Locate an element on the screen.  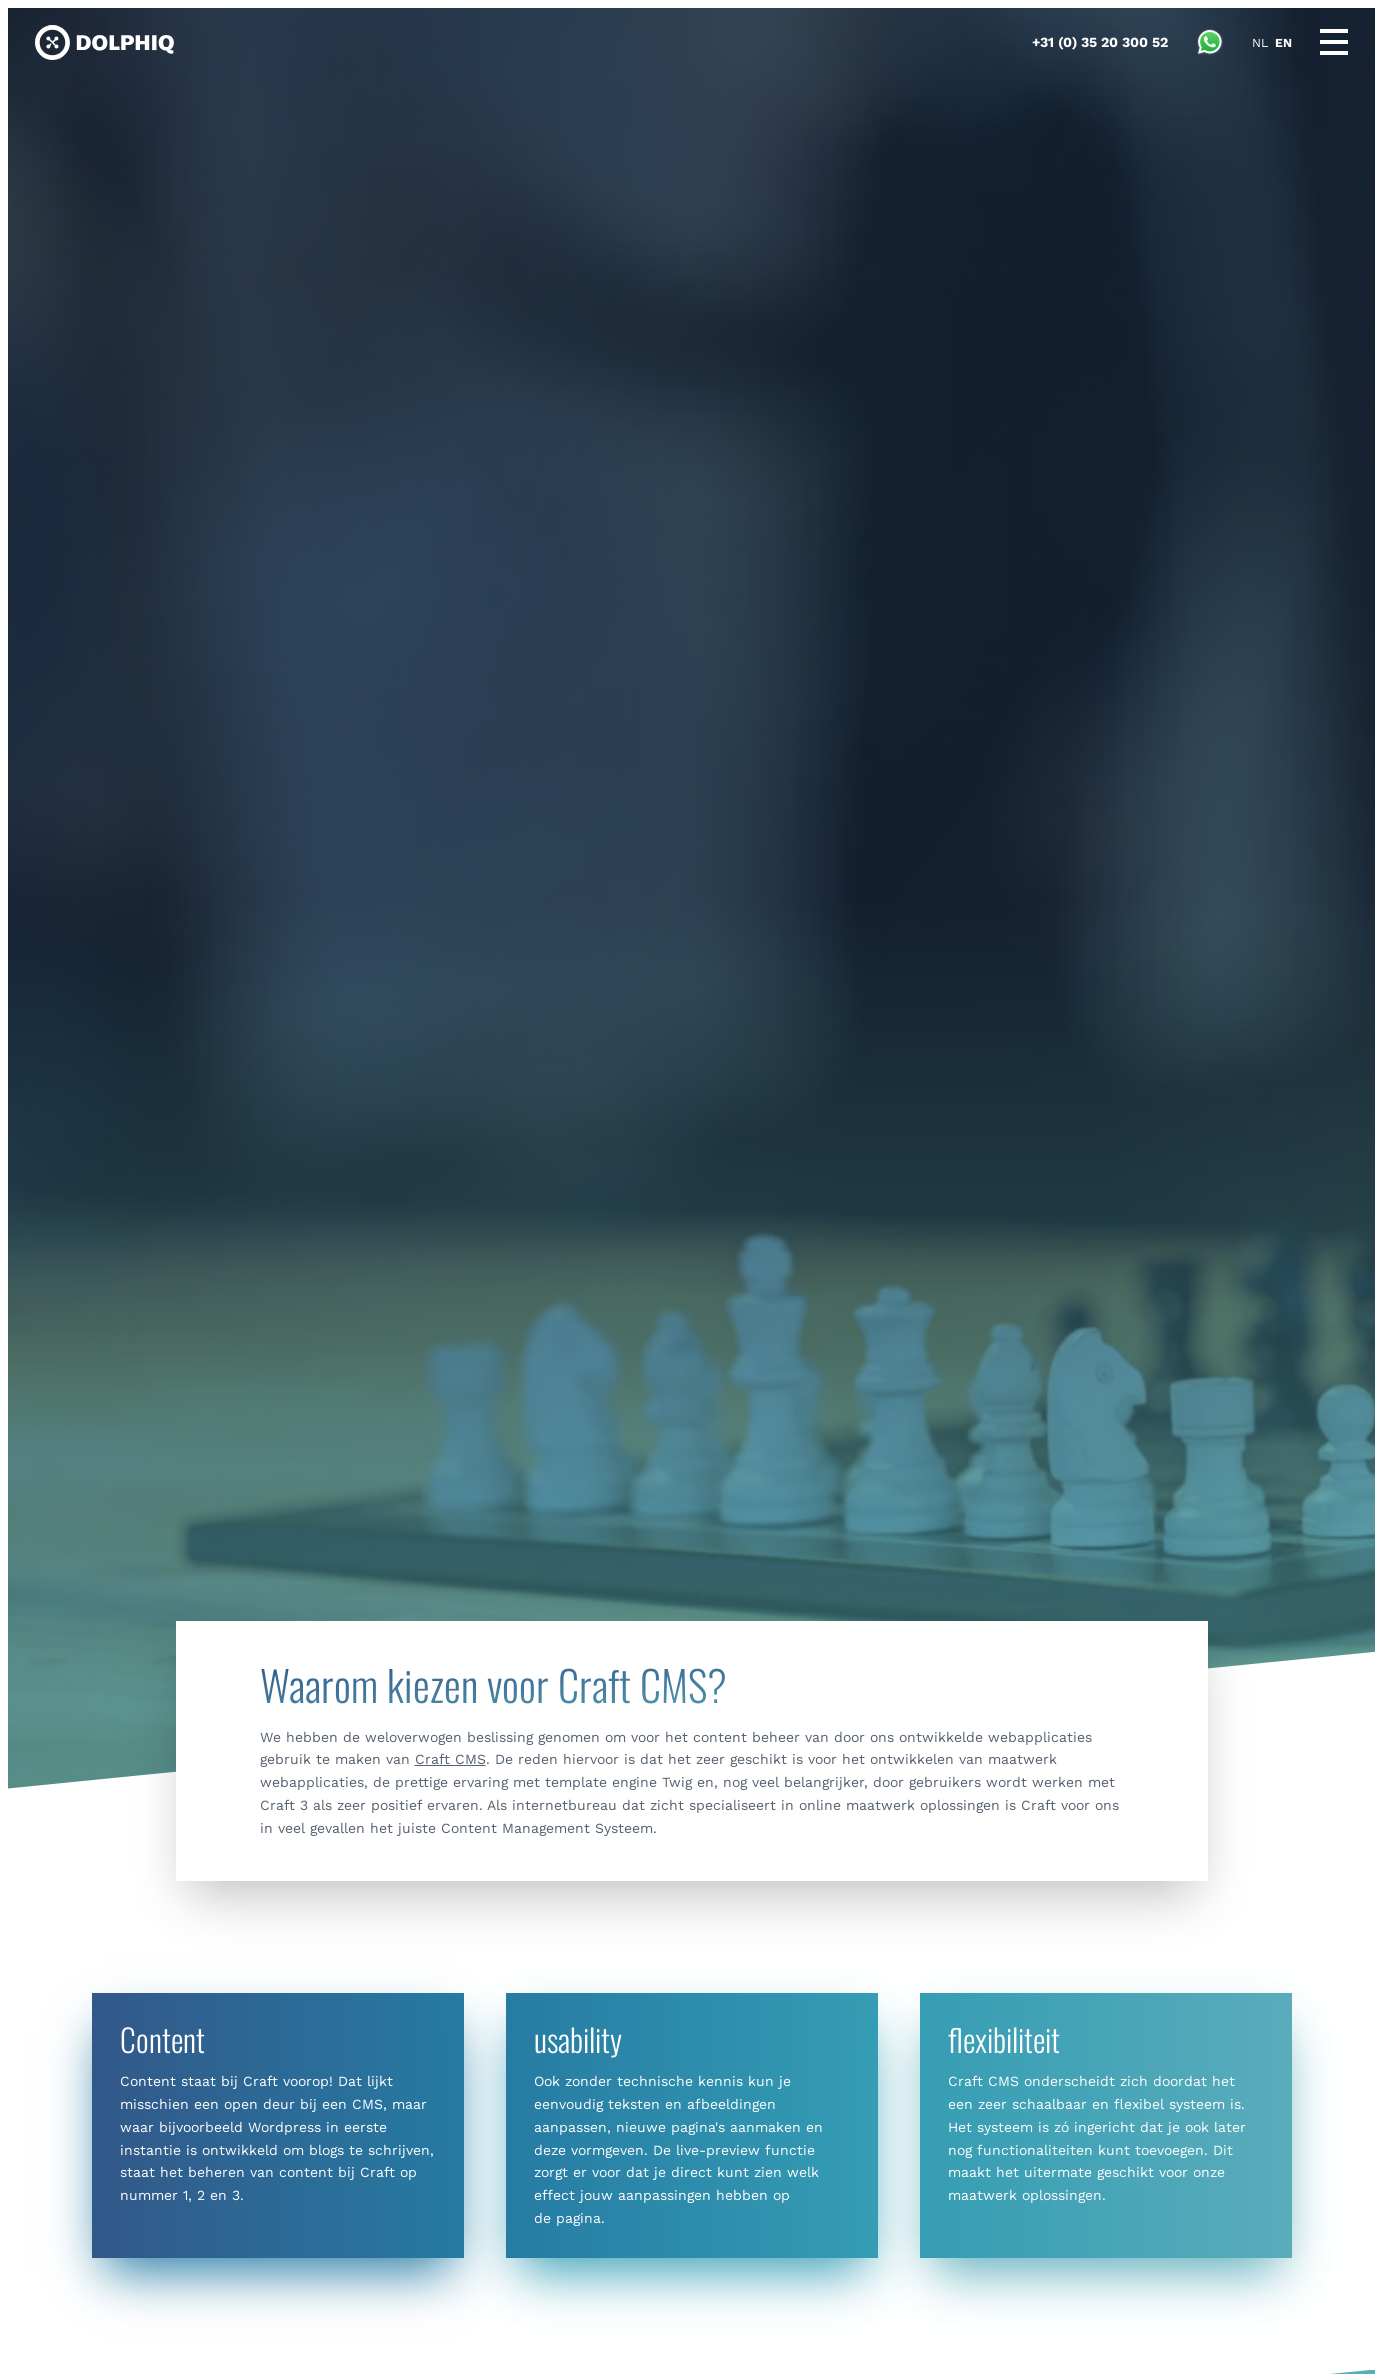
Craft CMS is located at coordinates (450, 1759).